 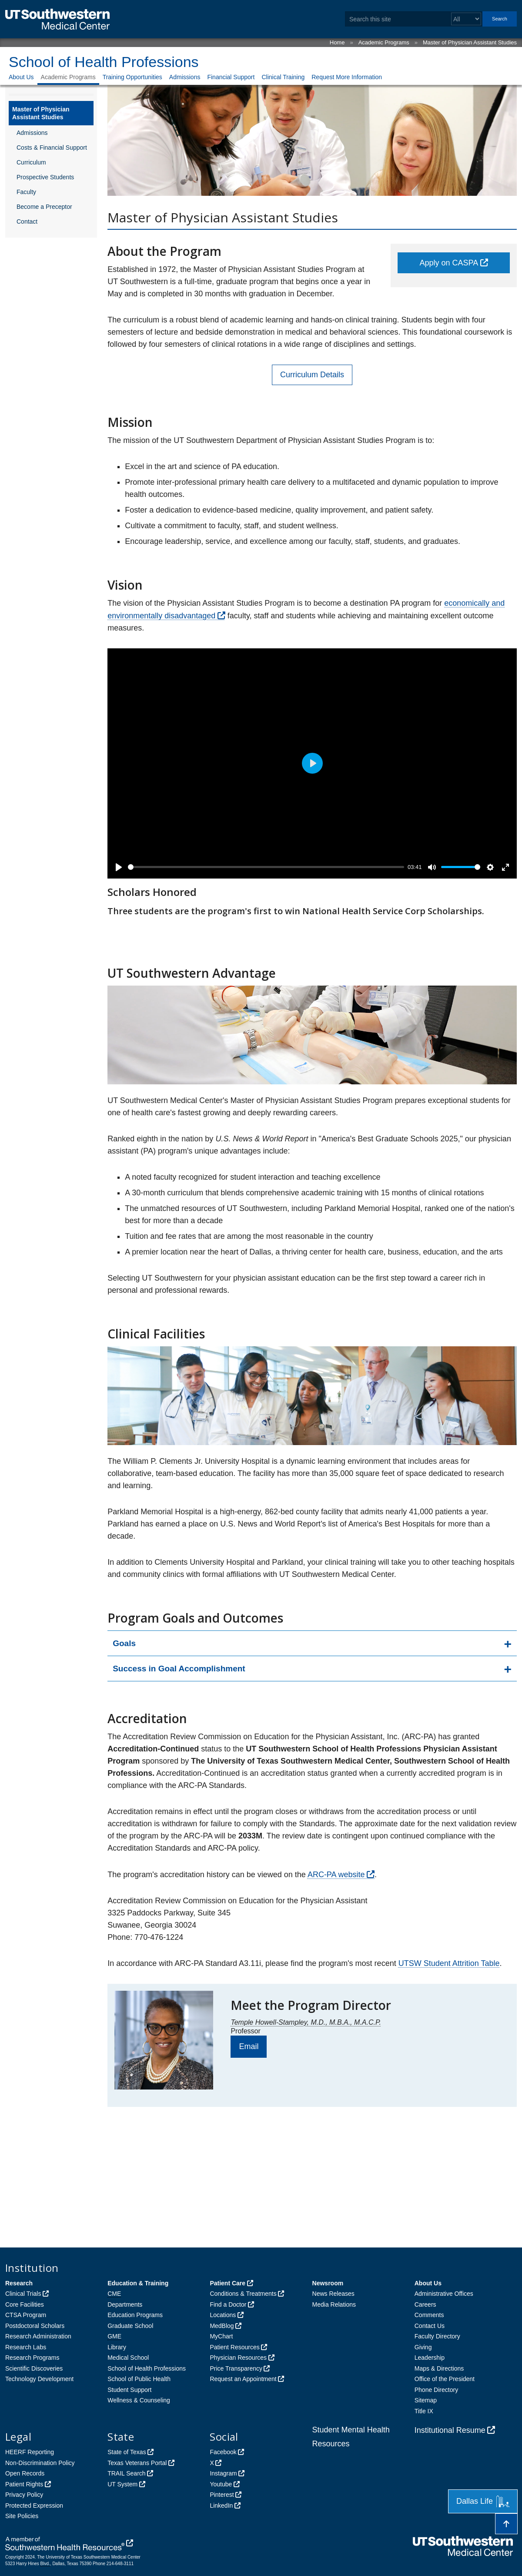 I want to click on Library, so click(x=116, y=2347).